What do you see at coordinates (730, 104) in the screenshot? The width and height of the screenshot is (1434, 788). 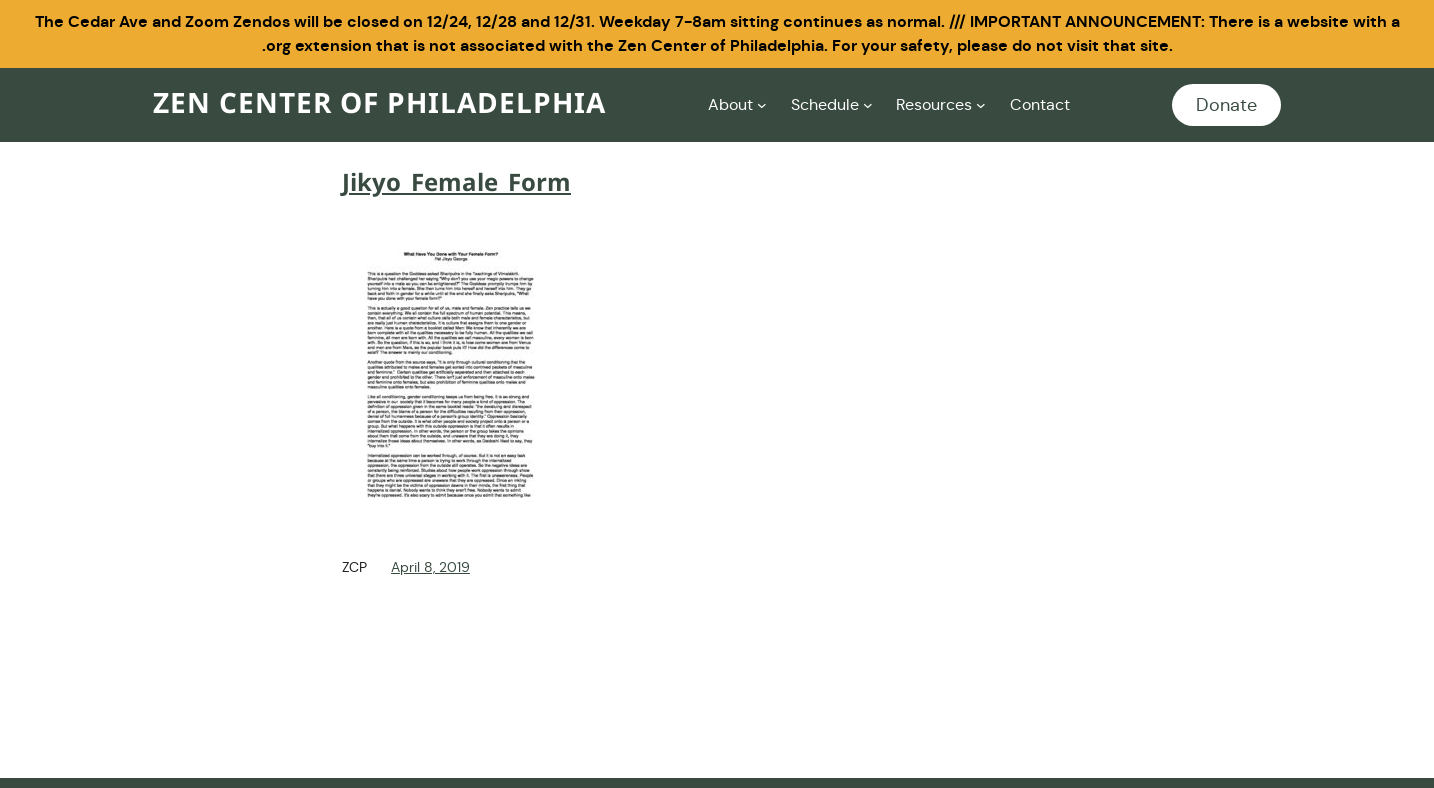 I see `About` at bounding box center [730, 104].